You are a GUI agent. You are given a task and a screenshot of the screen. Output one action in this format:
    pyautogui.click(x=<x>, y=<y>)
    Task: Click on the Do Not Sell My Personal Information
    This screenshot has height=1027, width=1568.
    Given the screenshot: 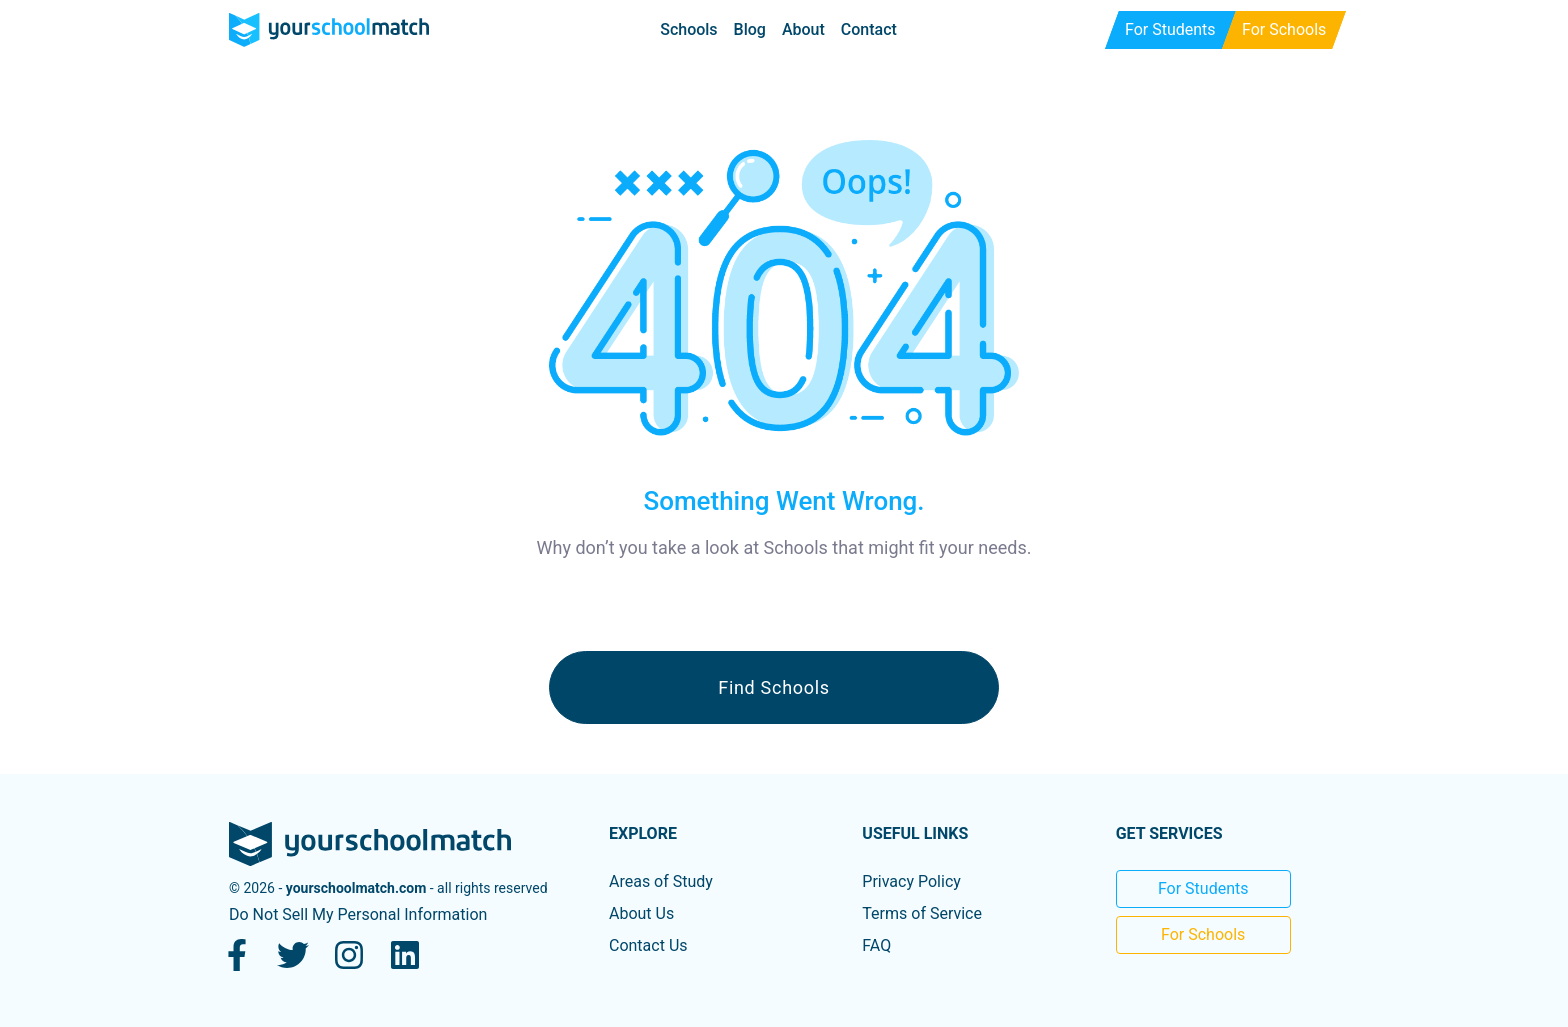 What is the action you would take?
    pyautogui.click(x=358, y=914)
    